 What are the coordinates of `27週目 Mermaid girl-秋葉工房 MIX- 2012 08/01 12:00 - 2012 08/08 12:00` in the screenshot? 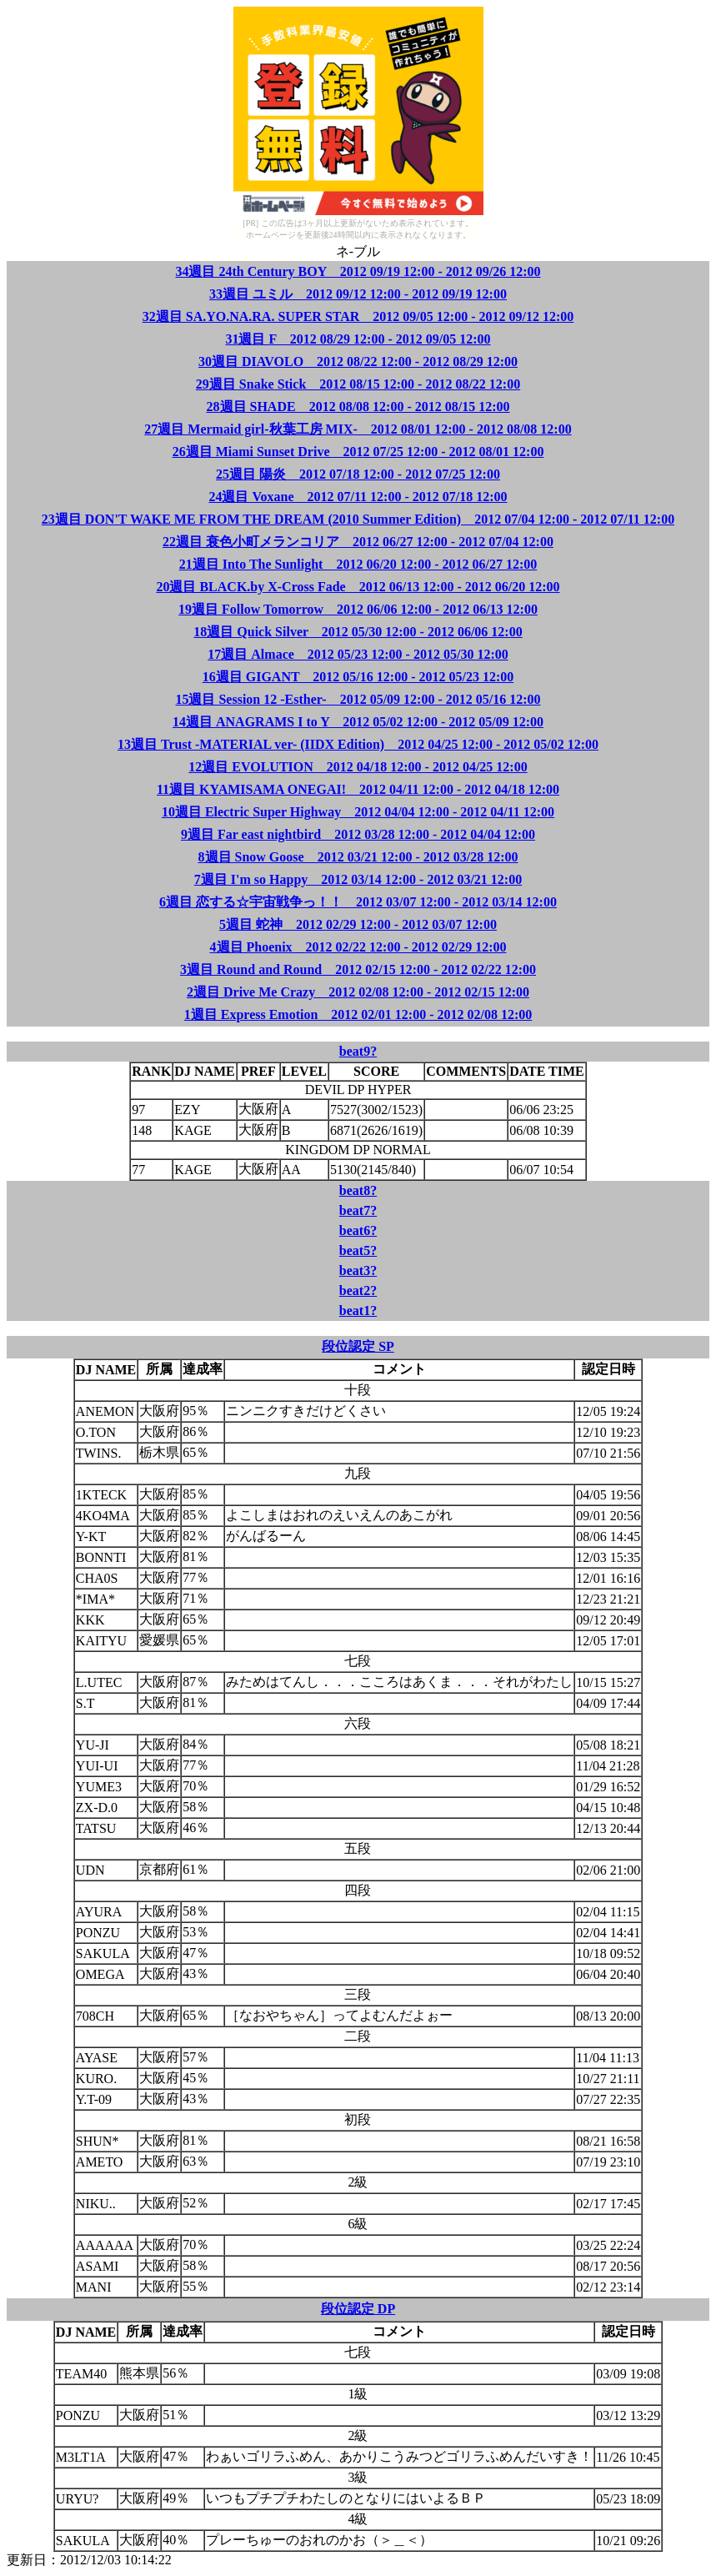 It's located at (357, 429).